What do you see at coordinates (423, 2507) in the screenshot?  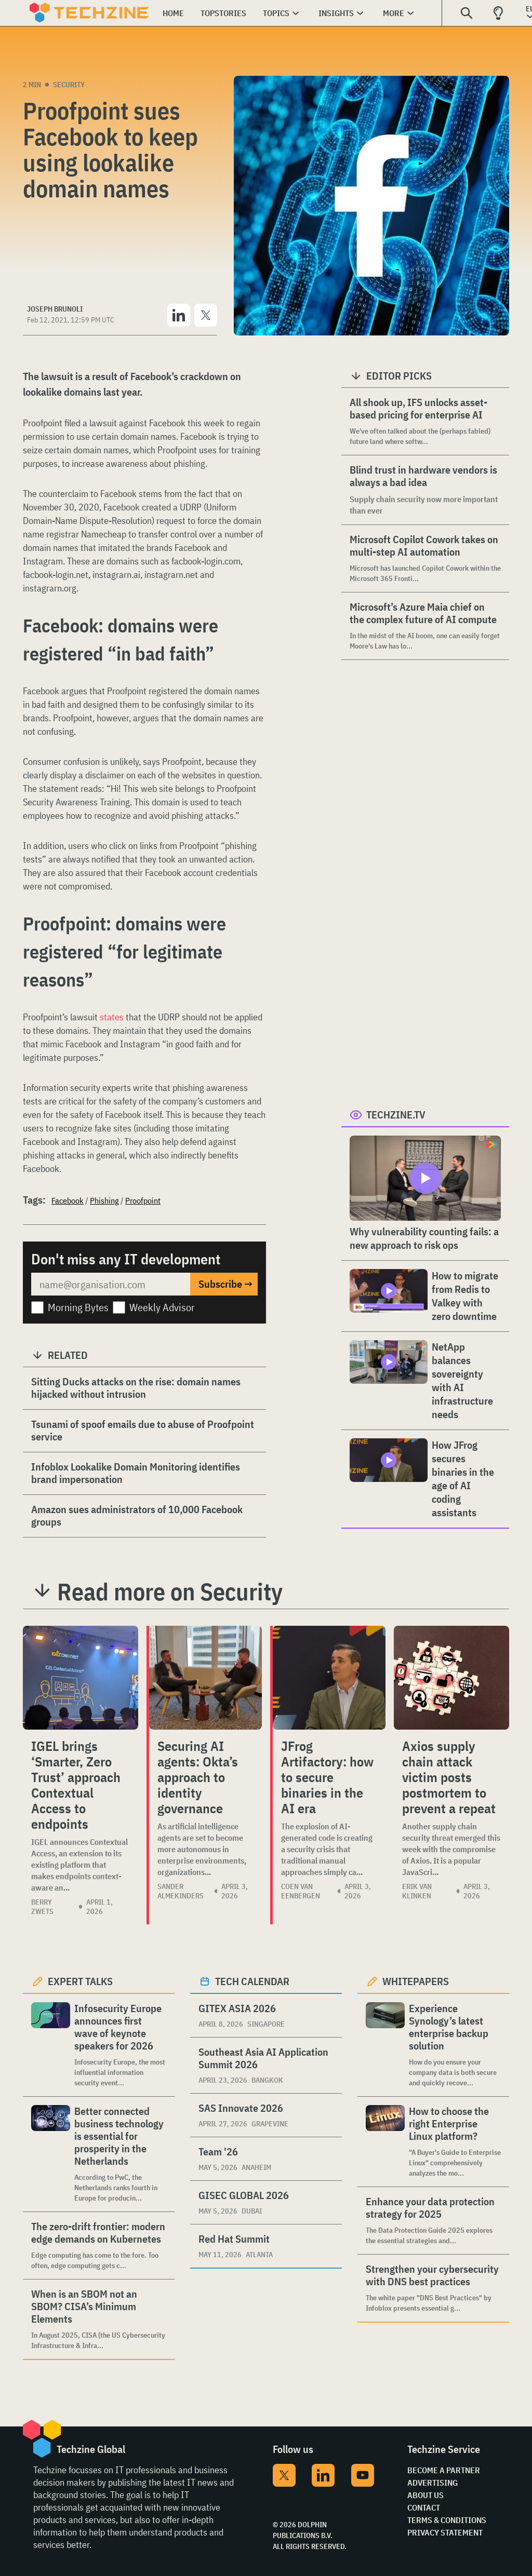 I see `Contact` at bounding box center [423, 2507].